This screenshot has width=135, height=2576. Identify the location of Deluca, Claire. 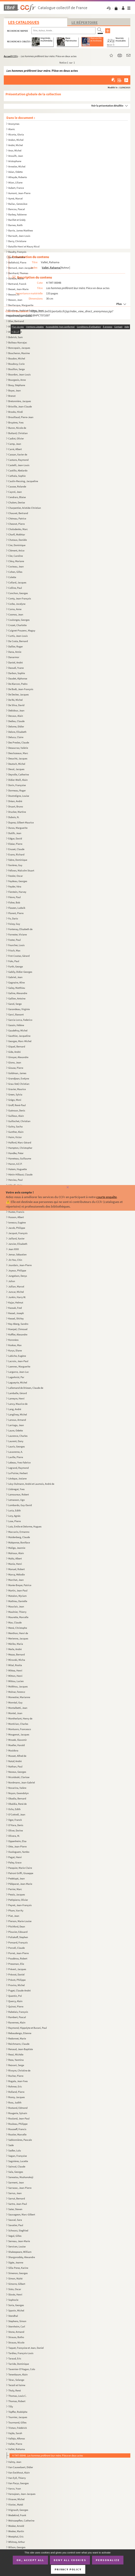
(15, 737).